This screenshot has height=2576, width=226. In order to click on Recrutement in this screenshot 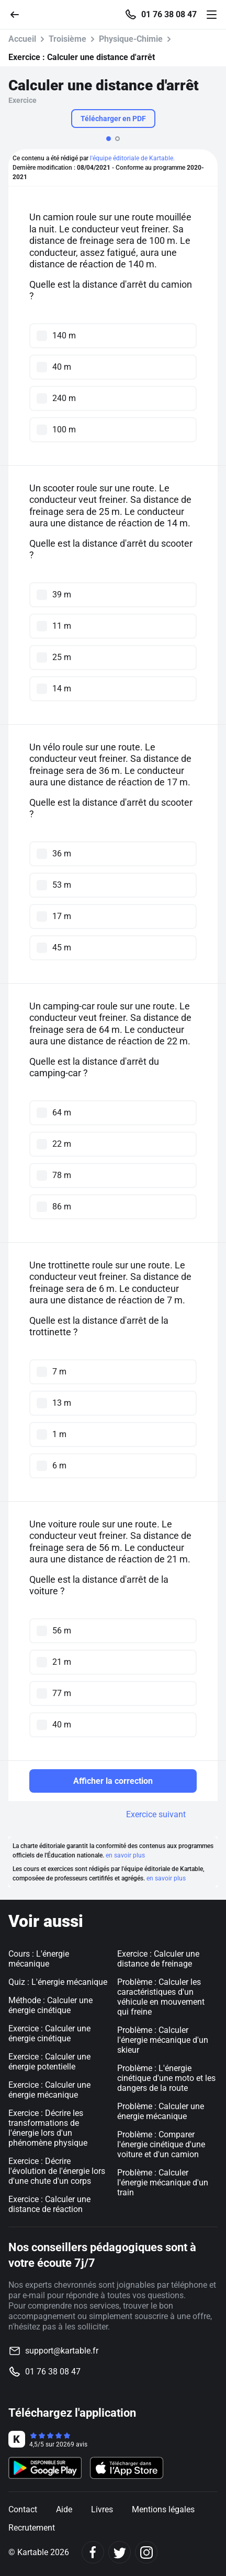, I will do `click(31, 2528)`.